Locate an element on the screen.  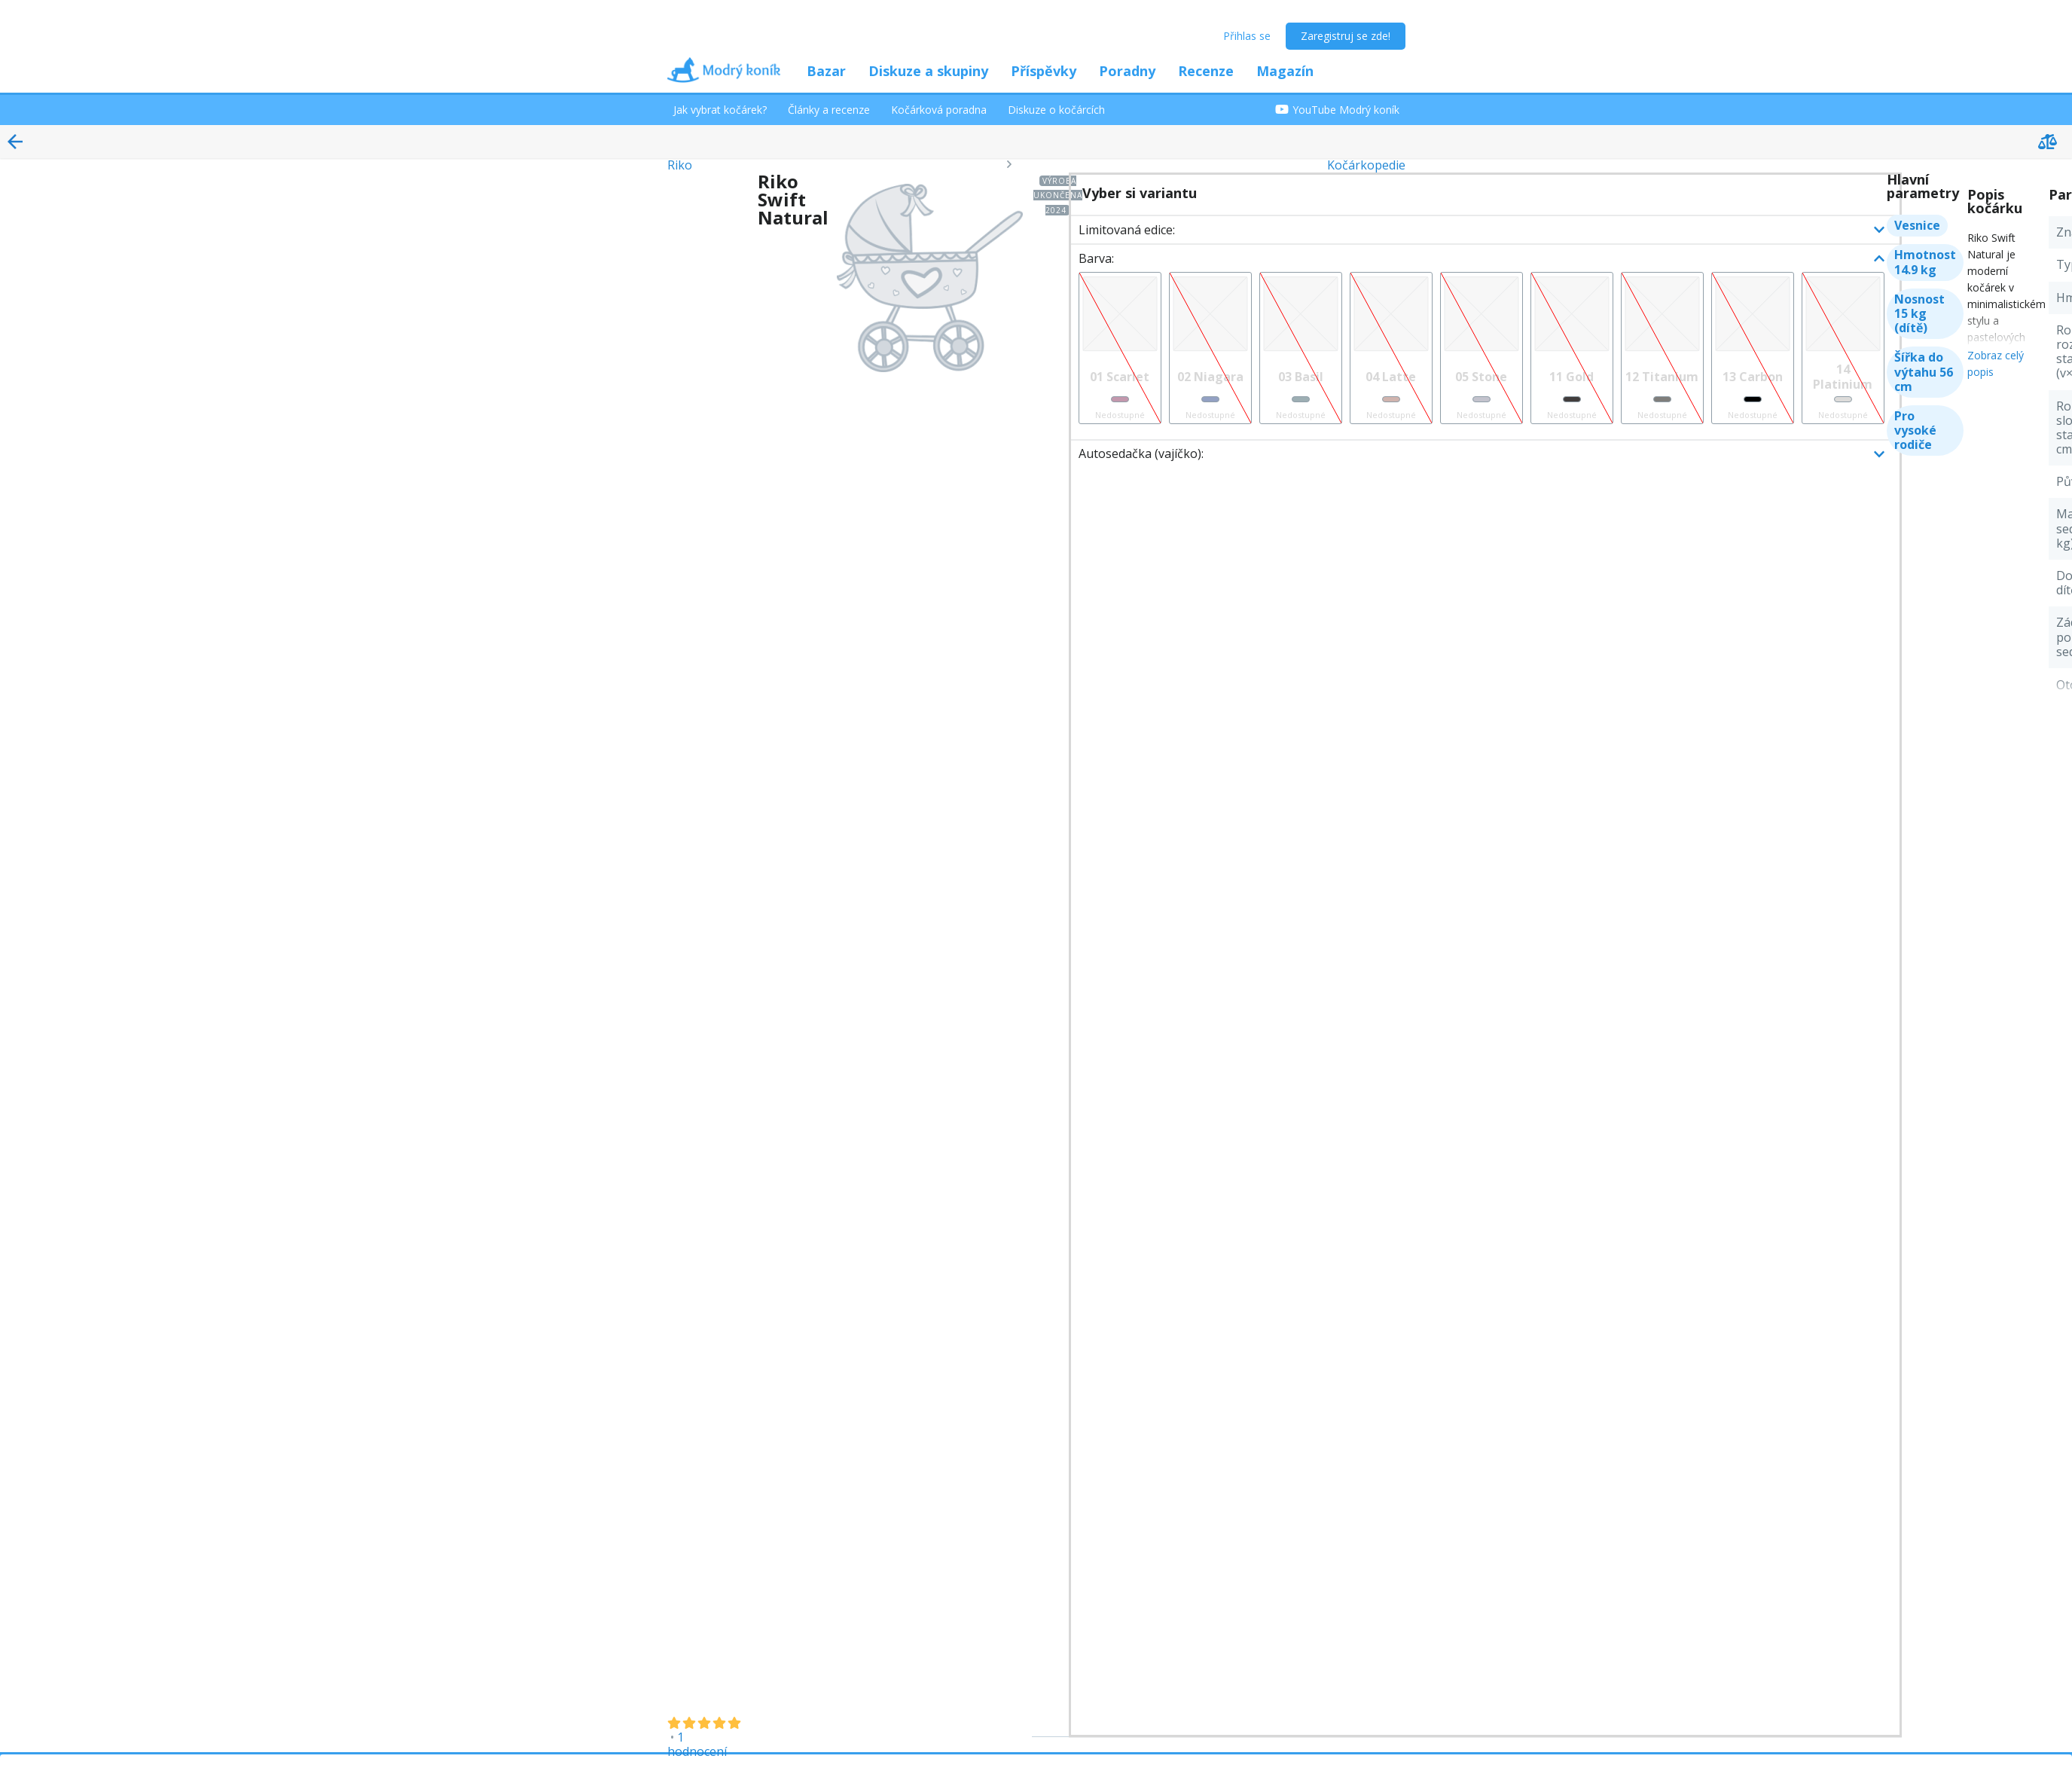
Kočárkopedie is located at coordinates (1366, 165).